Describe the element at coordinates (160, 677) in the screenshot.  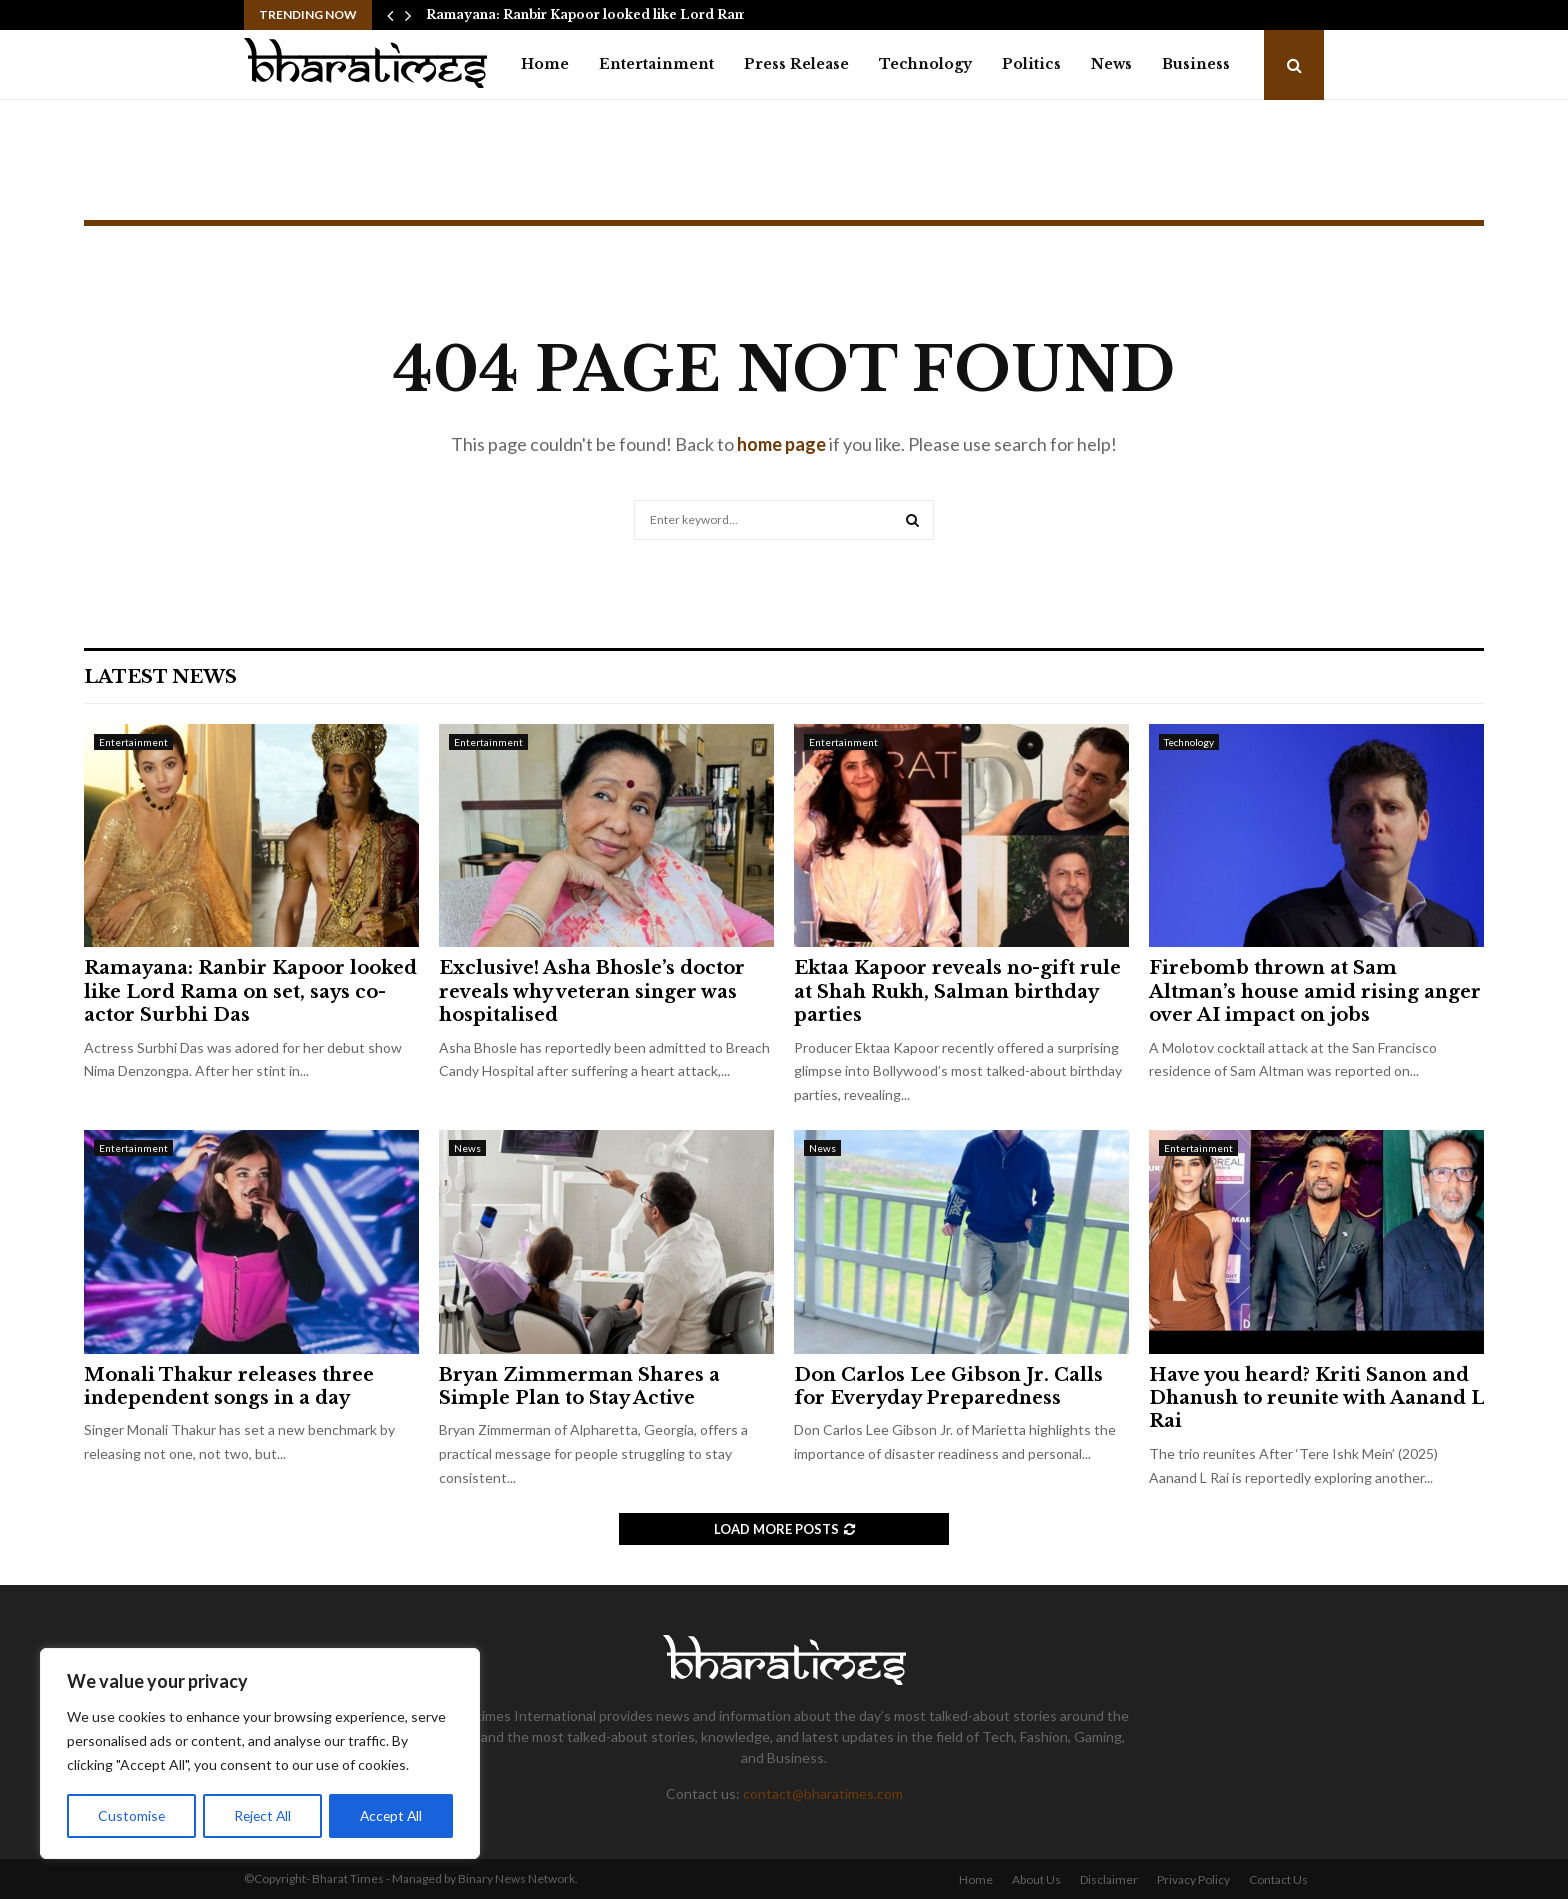
I see `Latest News` at that location.